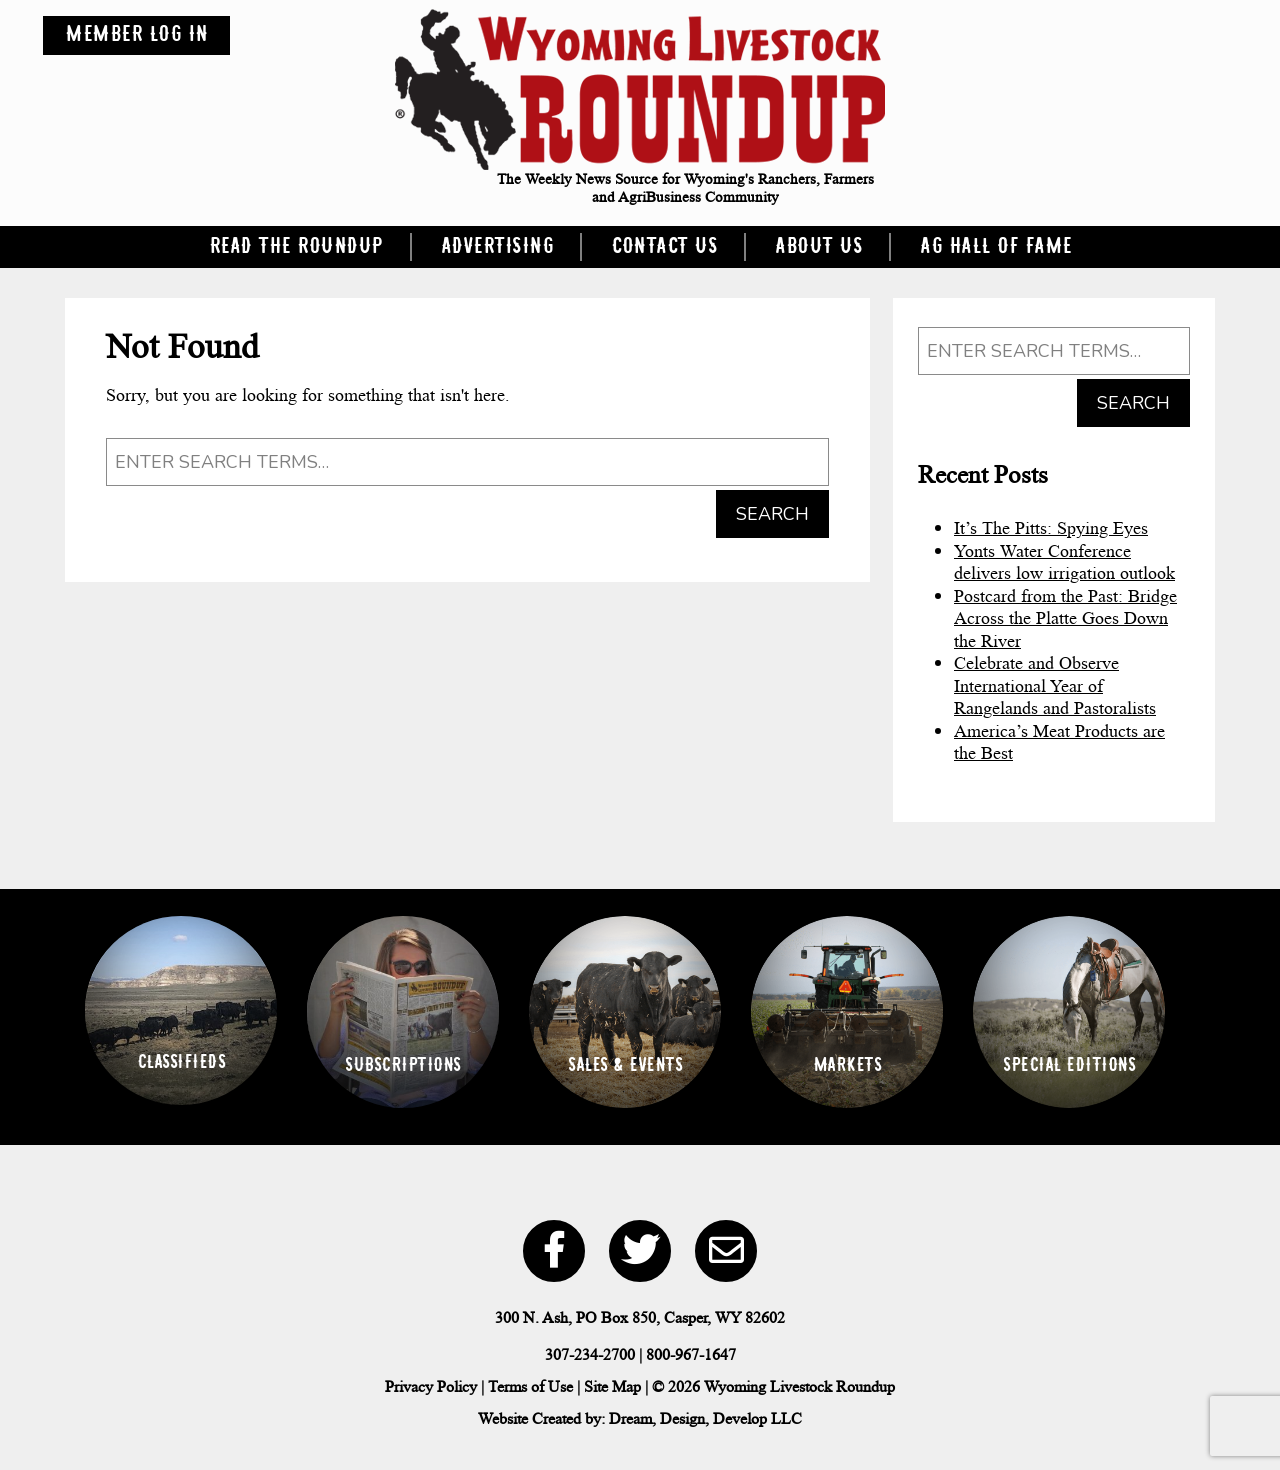 Image resolution: width=1280 pixels, height=1470 pixels. Describe the element at coordinates (996, 247) in the screenshot. I see `Ag Hall of Fame` at that location.